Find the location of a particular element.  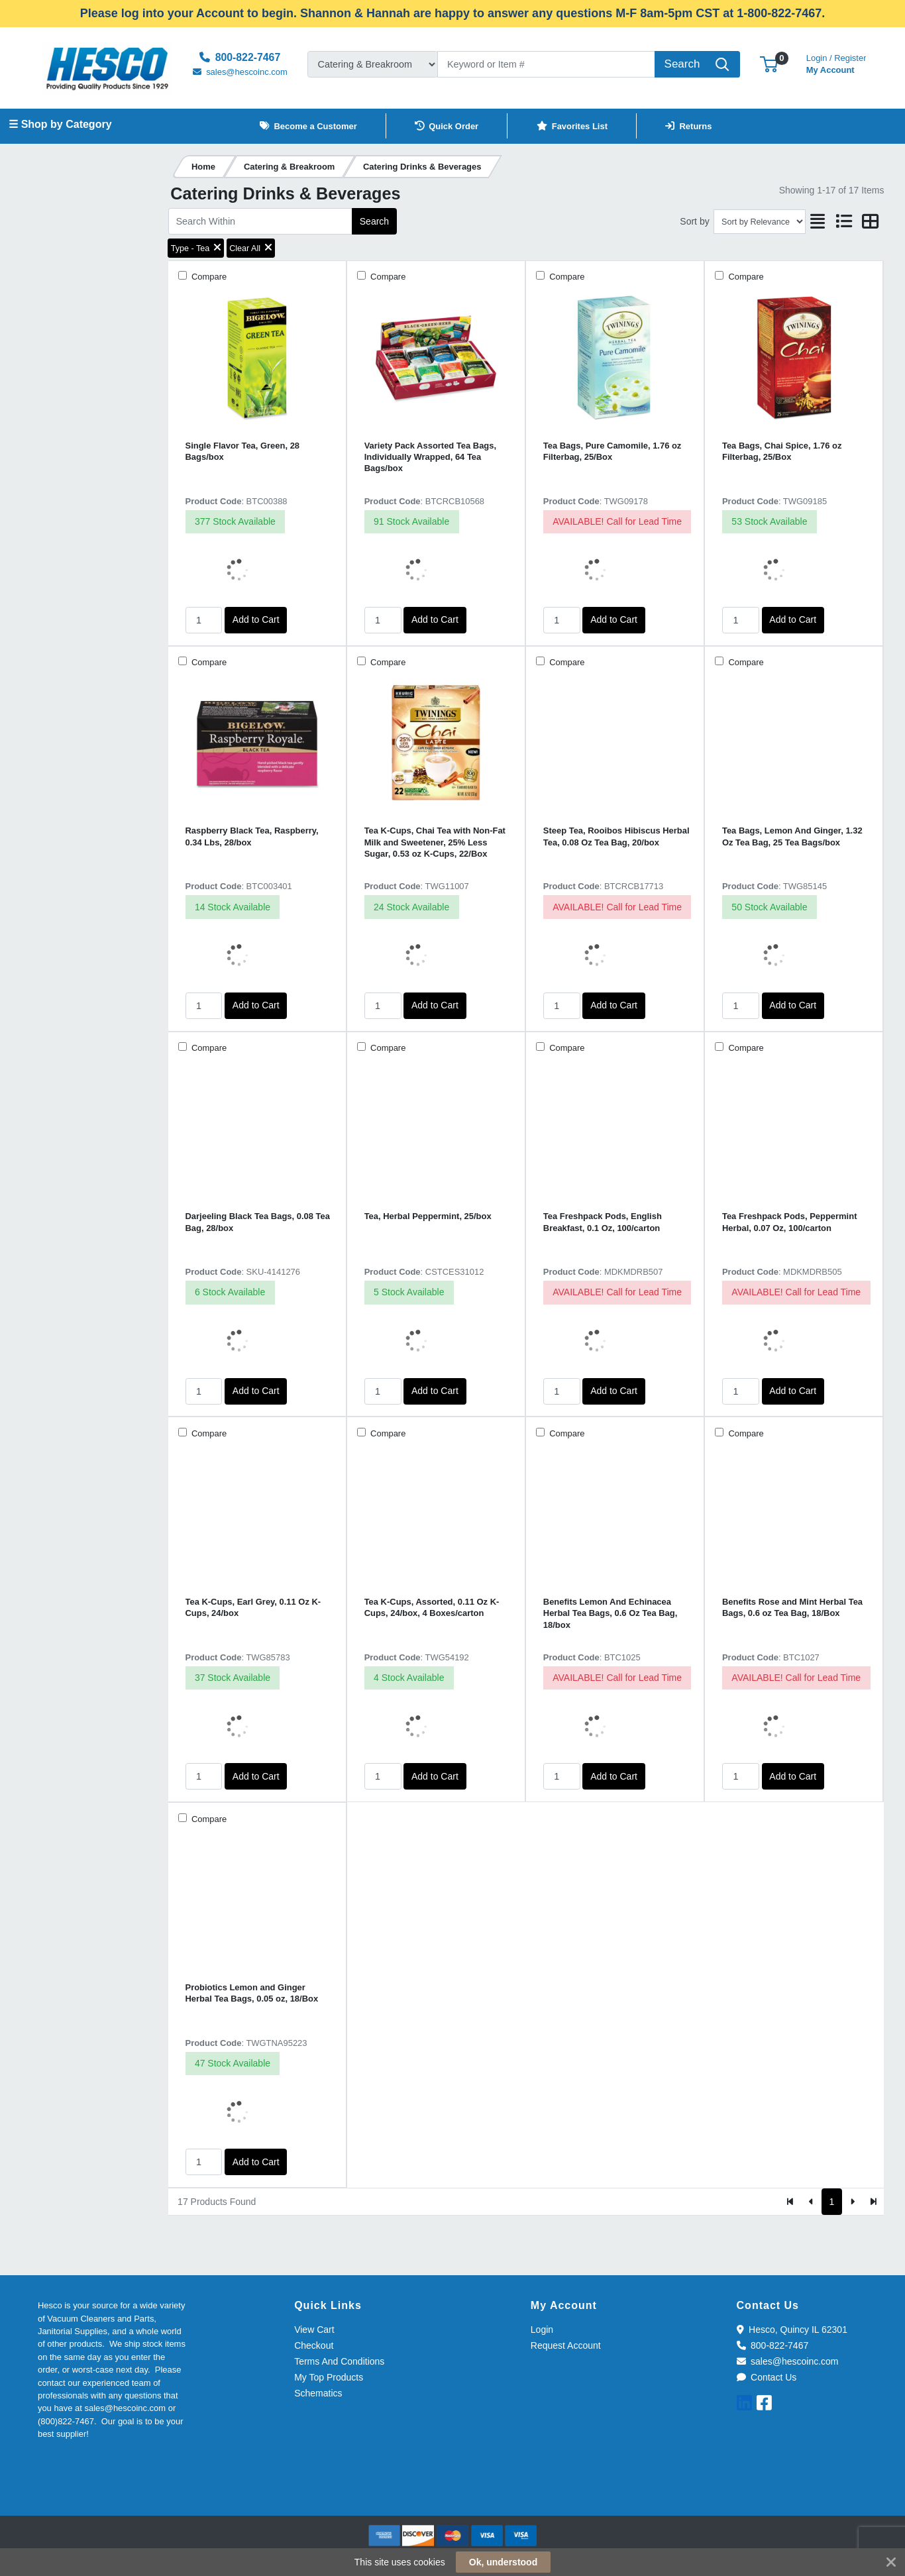

Tea K-Cups, Assorted, 0.11 Oz K-Cups, 24/box, 4 Boxes/carton is located at coordinates (432, 1607).